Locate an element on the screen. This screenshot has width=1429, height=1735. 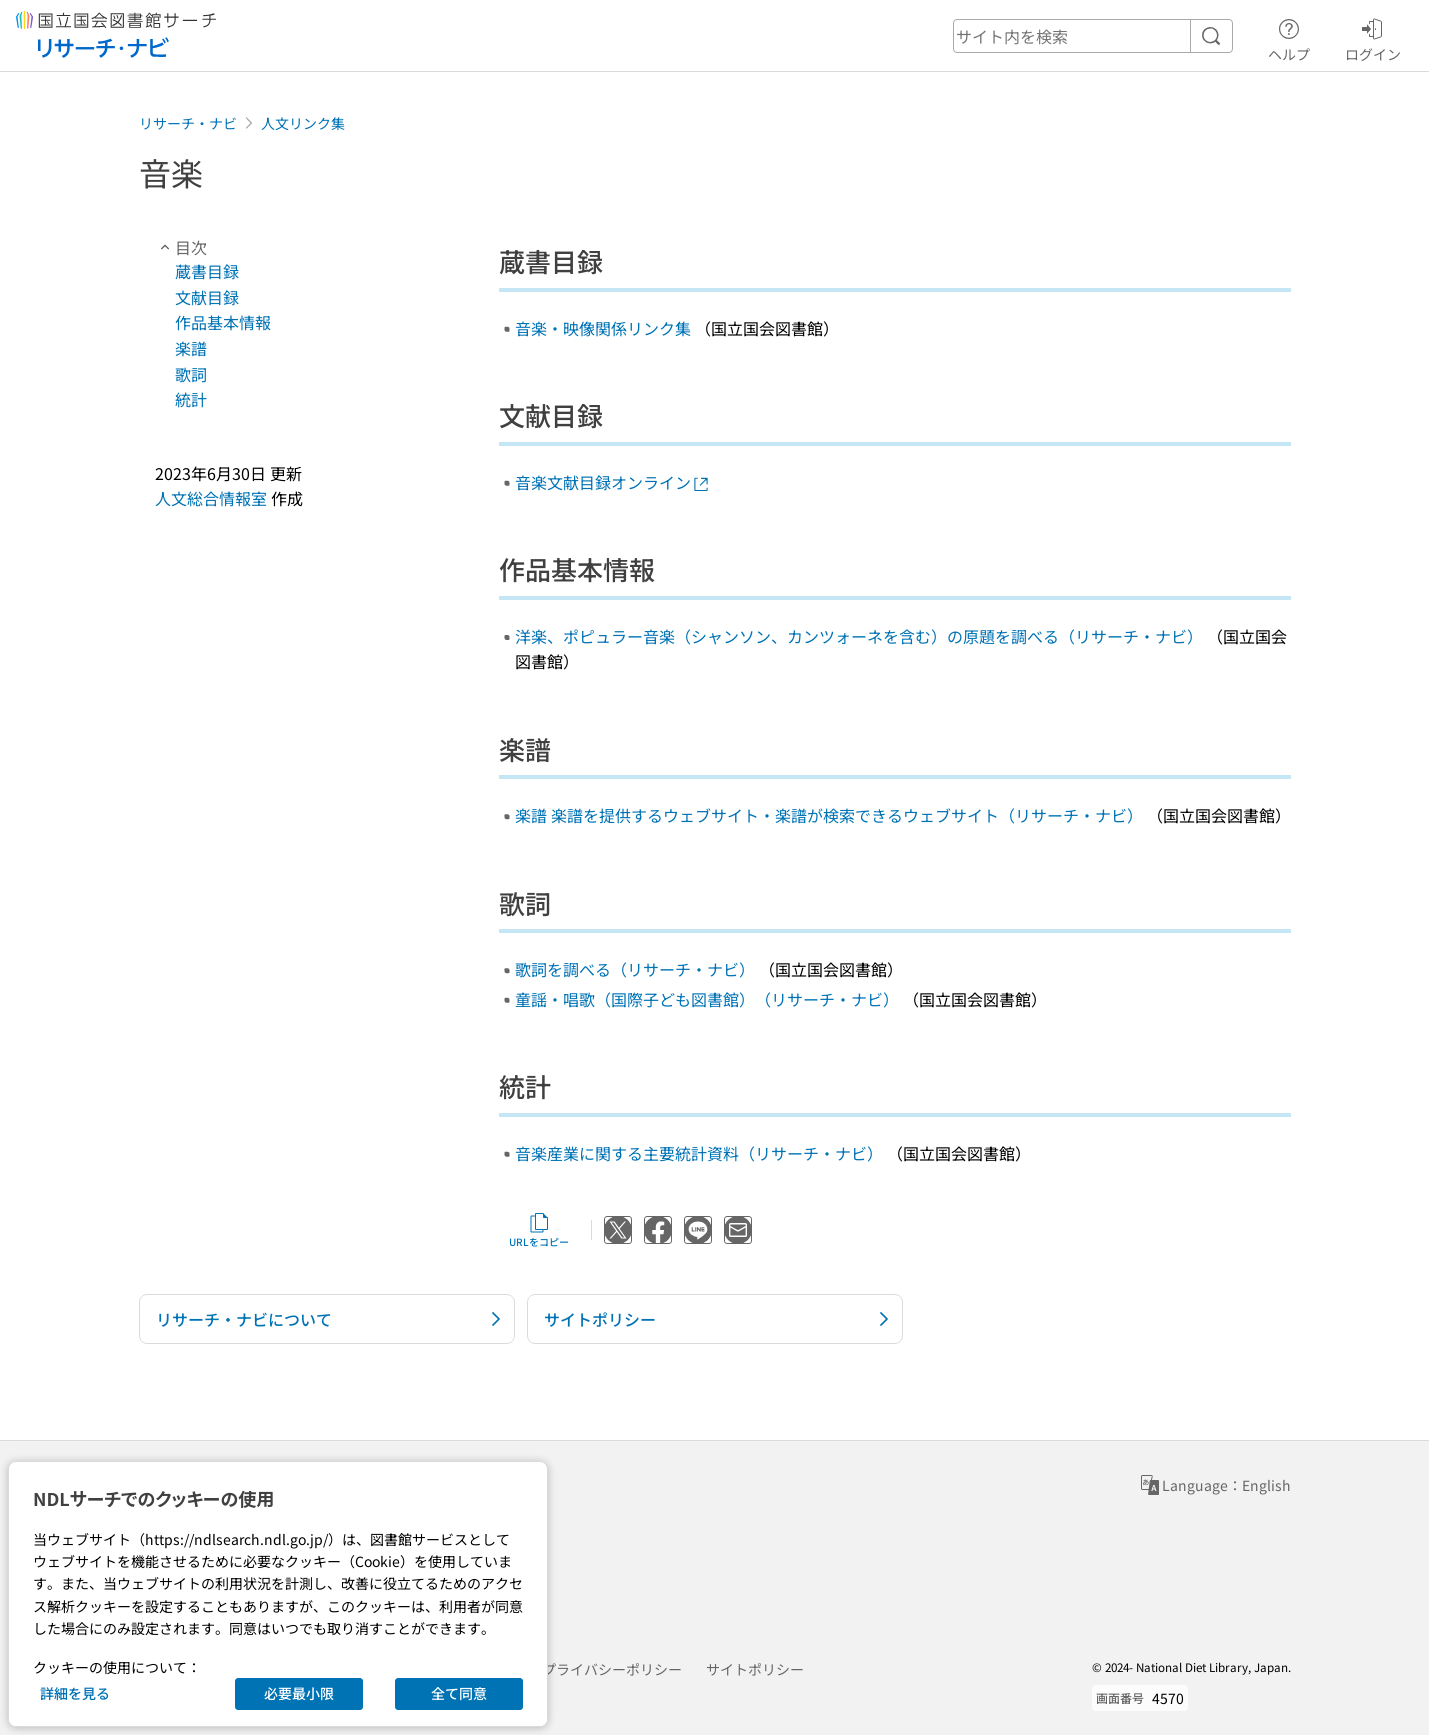
作品基本情報 is located at coordinates (223, 322).